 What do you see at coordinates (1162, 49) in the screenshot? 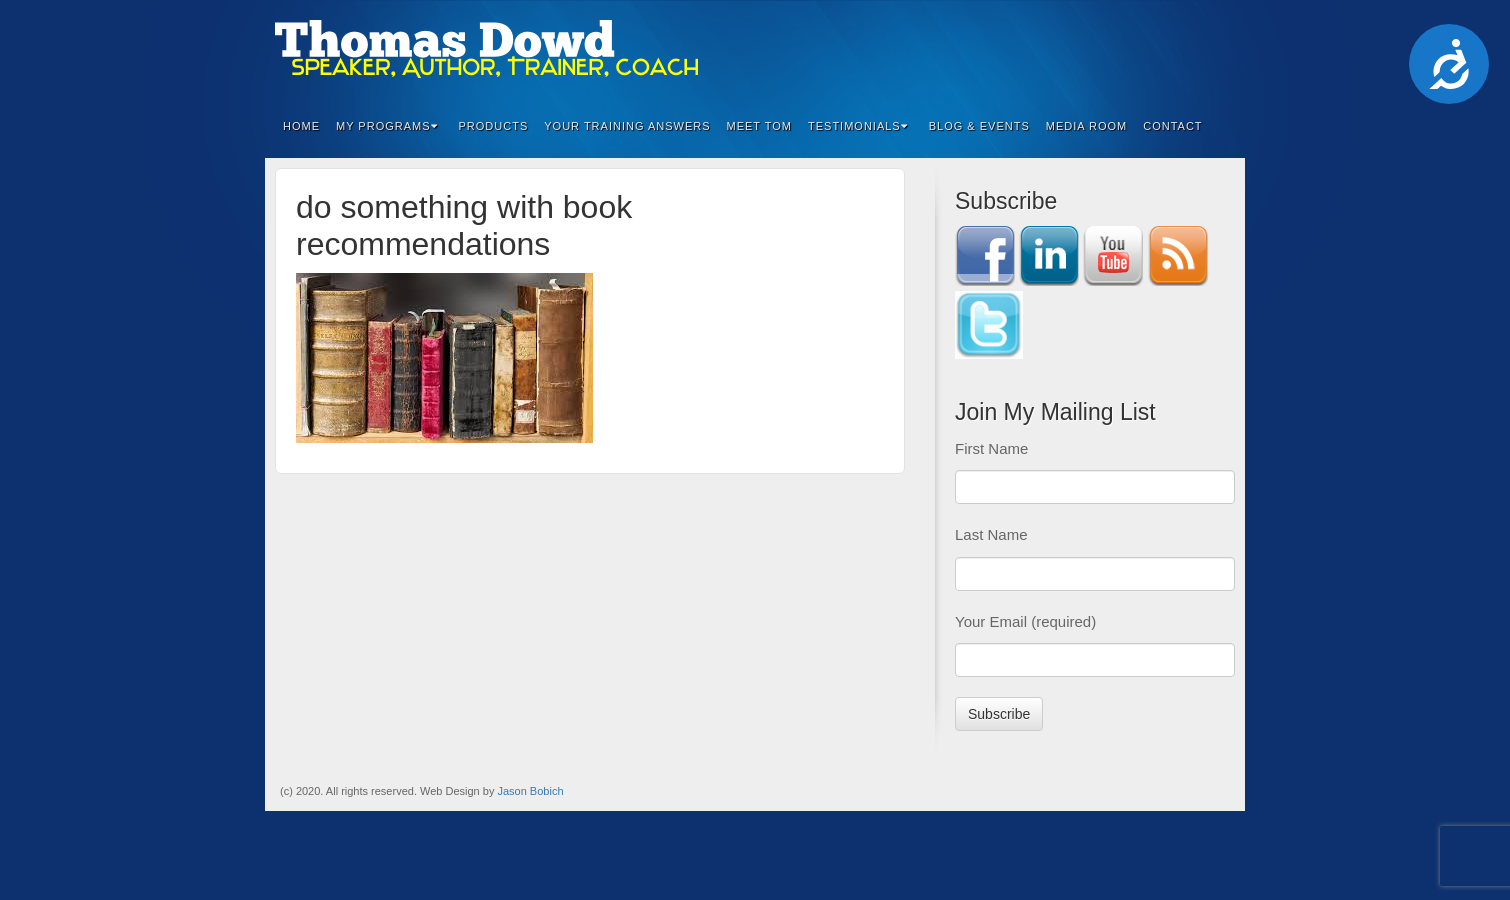
I see `Twitter` at bounding box center [1162, 49].